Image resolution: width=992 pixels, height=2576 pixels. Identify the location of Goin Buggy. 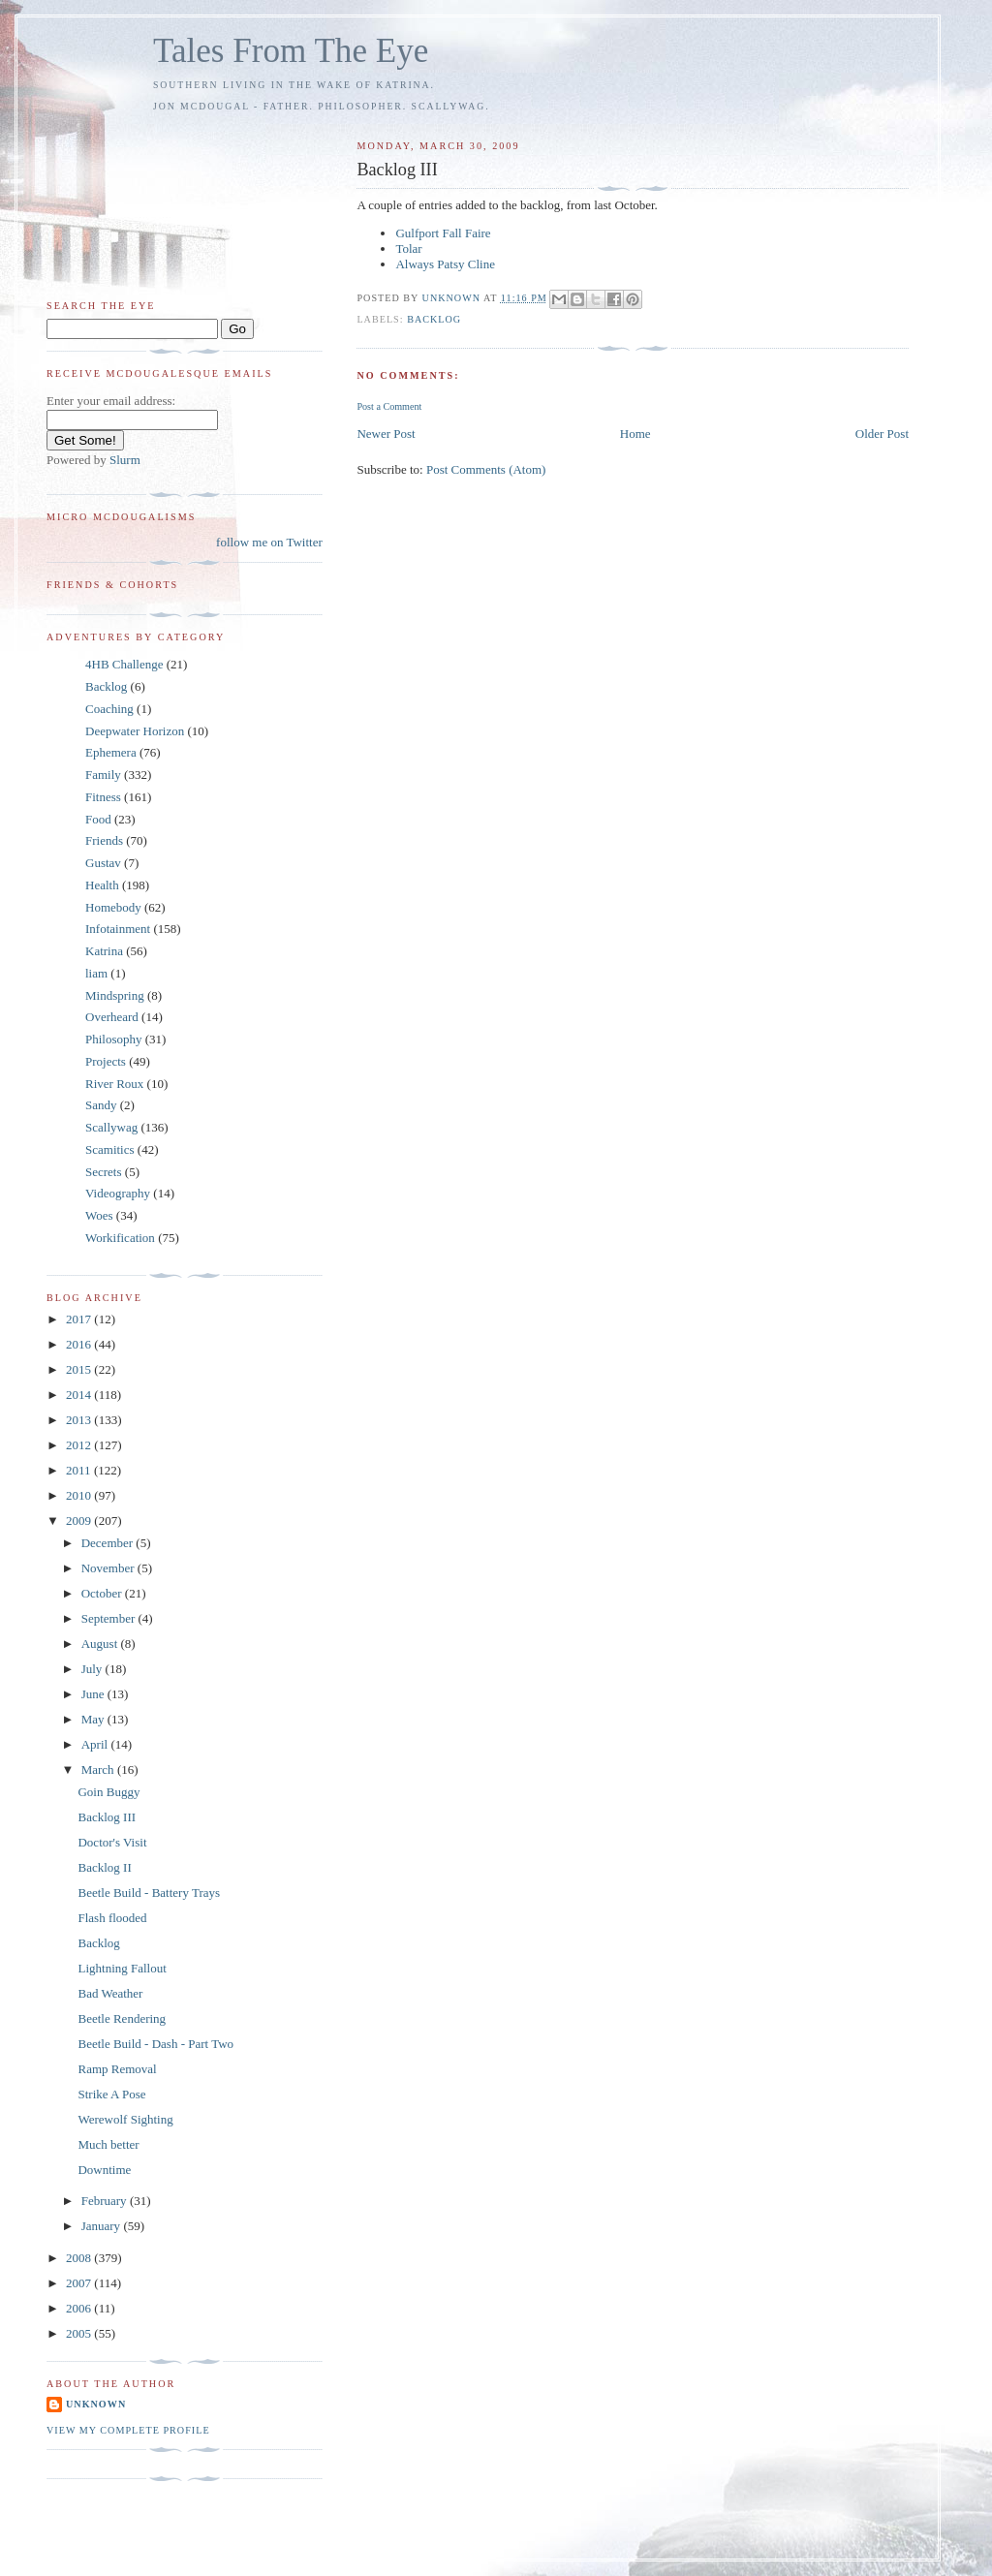
(109, 1792).